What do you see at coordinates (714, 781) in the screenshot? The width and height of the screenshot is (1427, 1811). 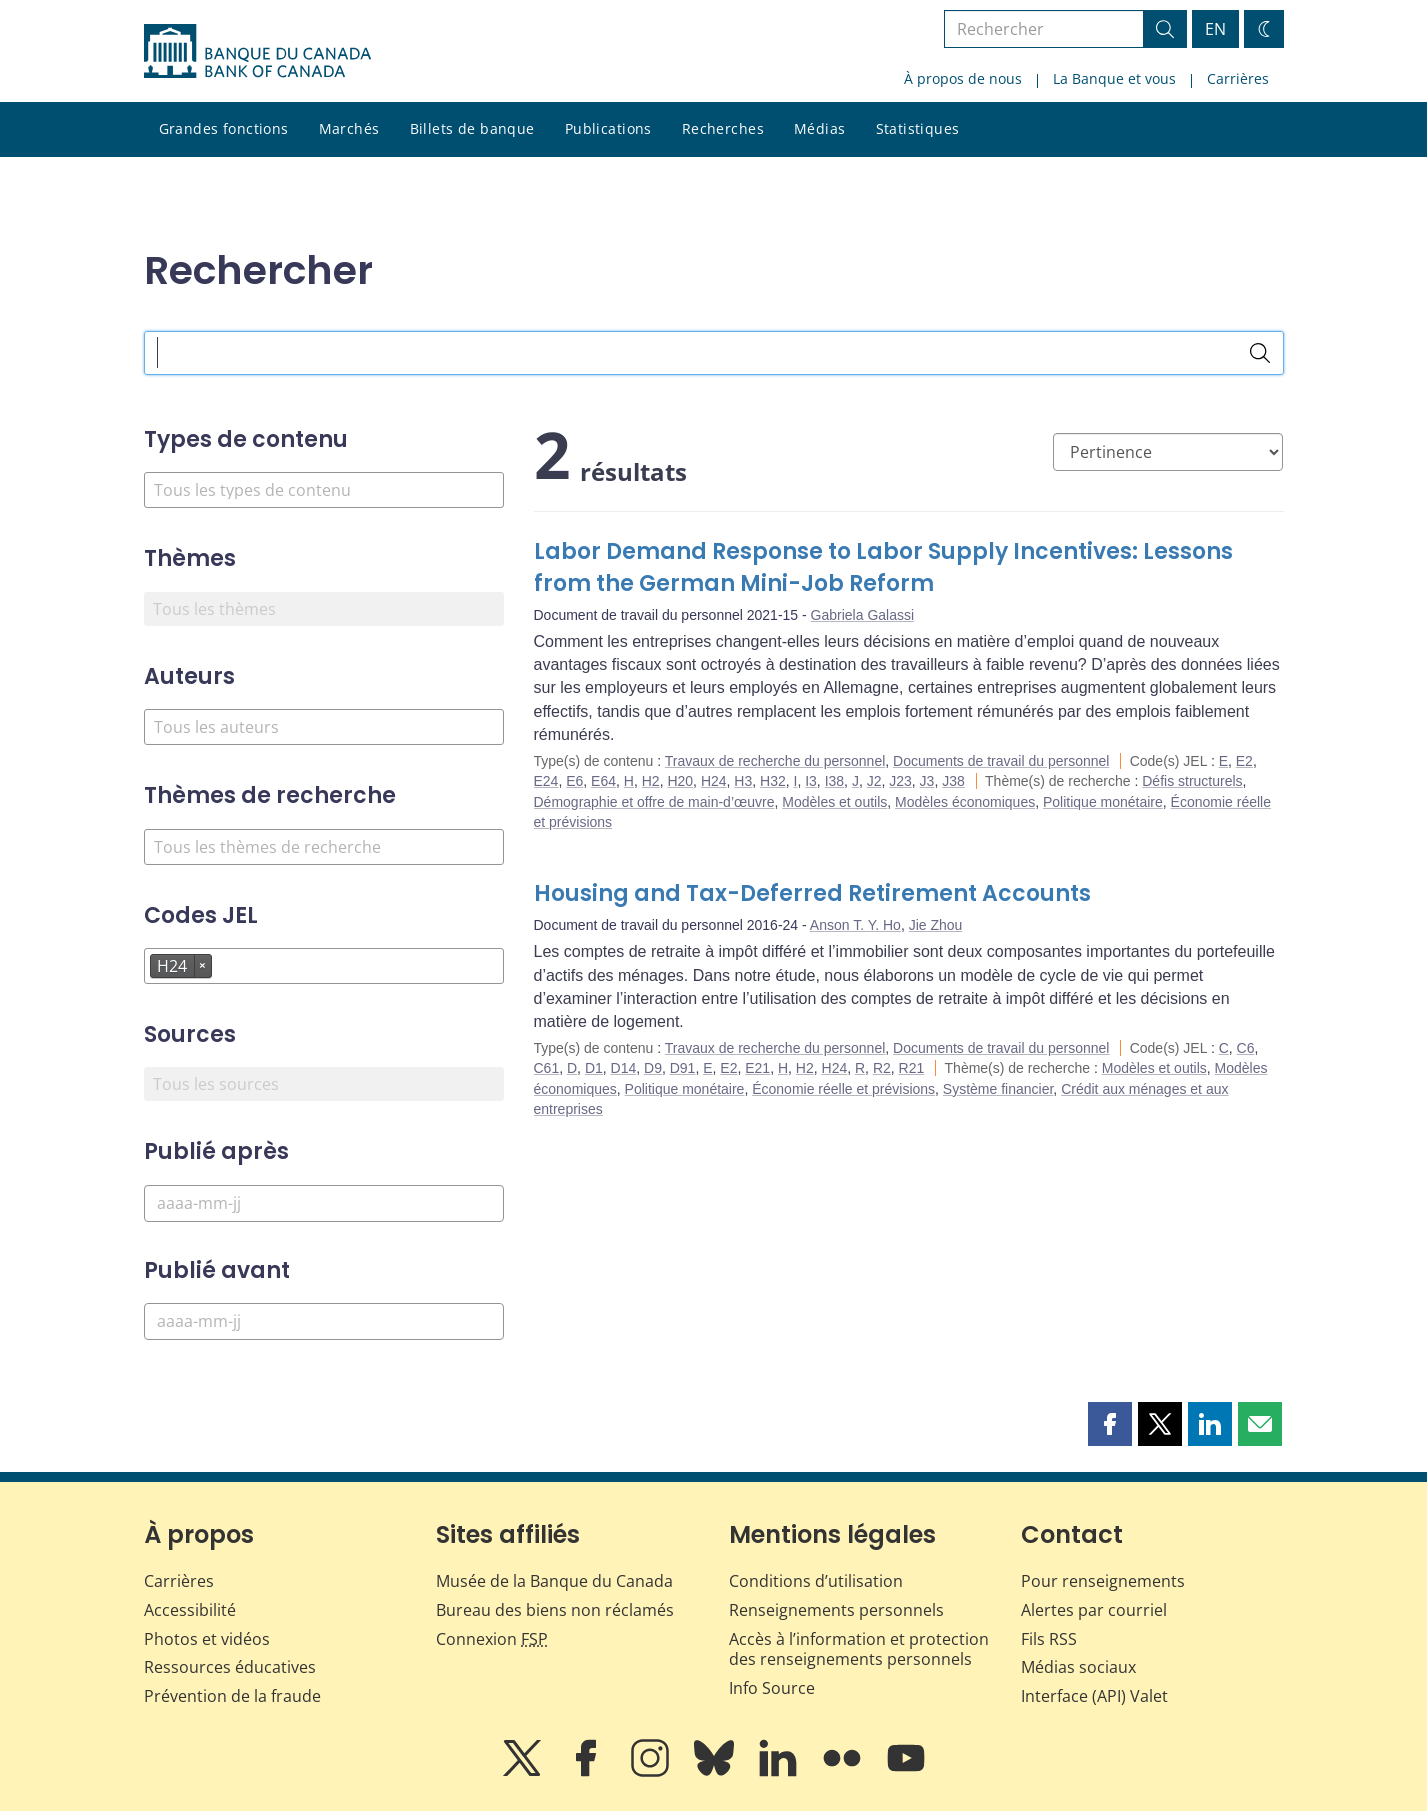 I see `H24` at bounding box center [714, 781].